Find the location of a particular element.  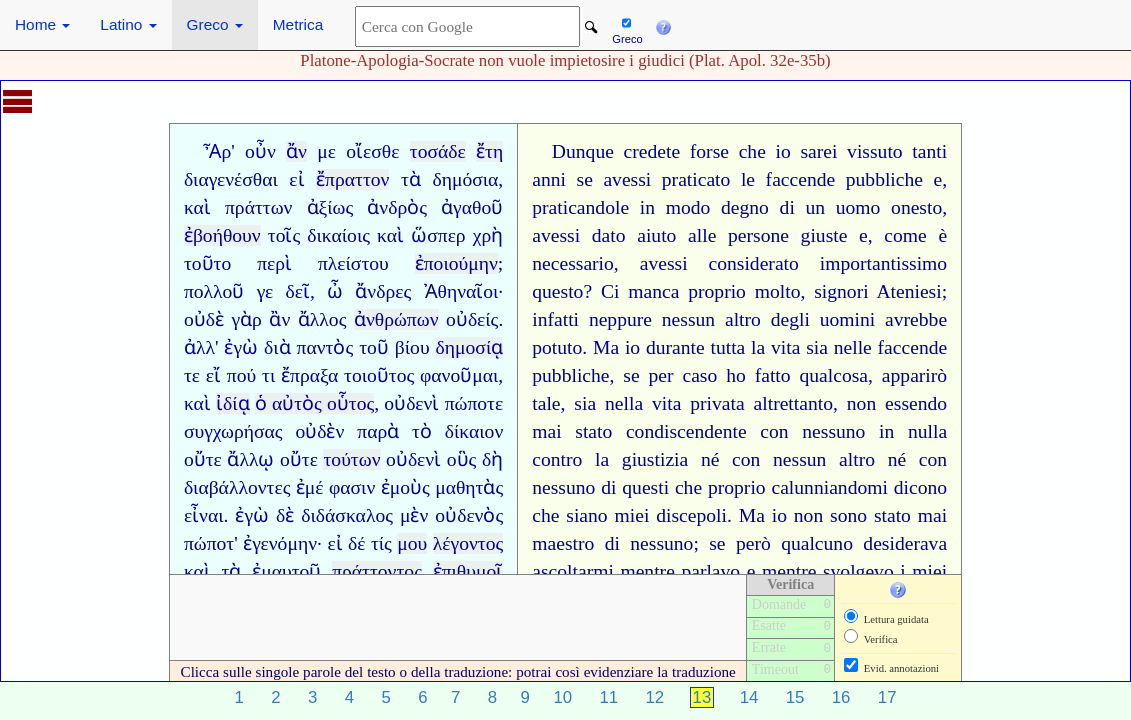

διαγενέσθαι is located at coordinates (231, 179).